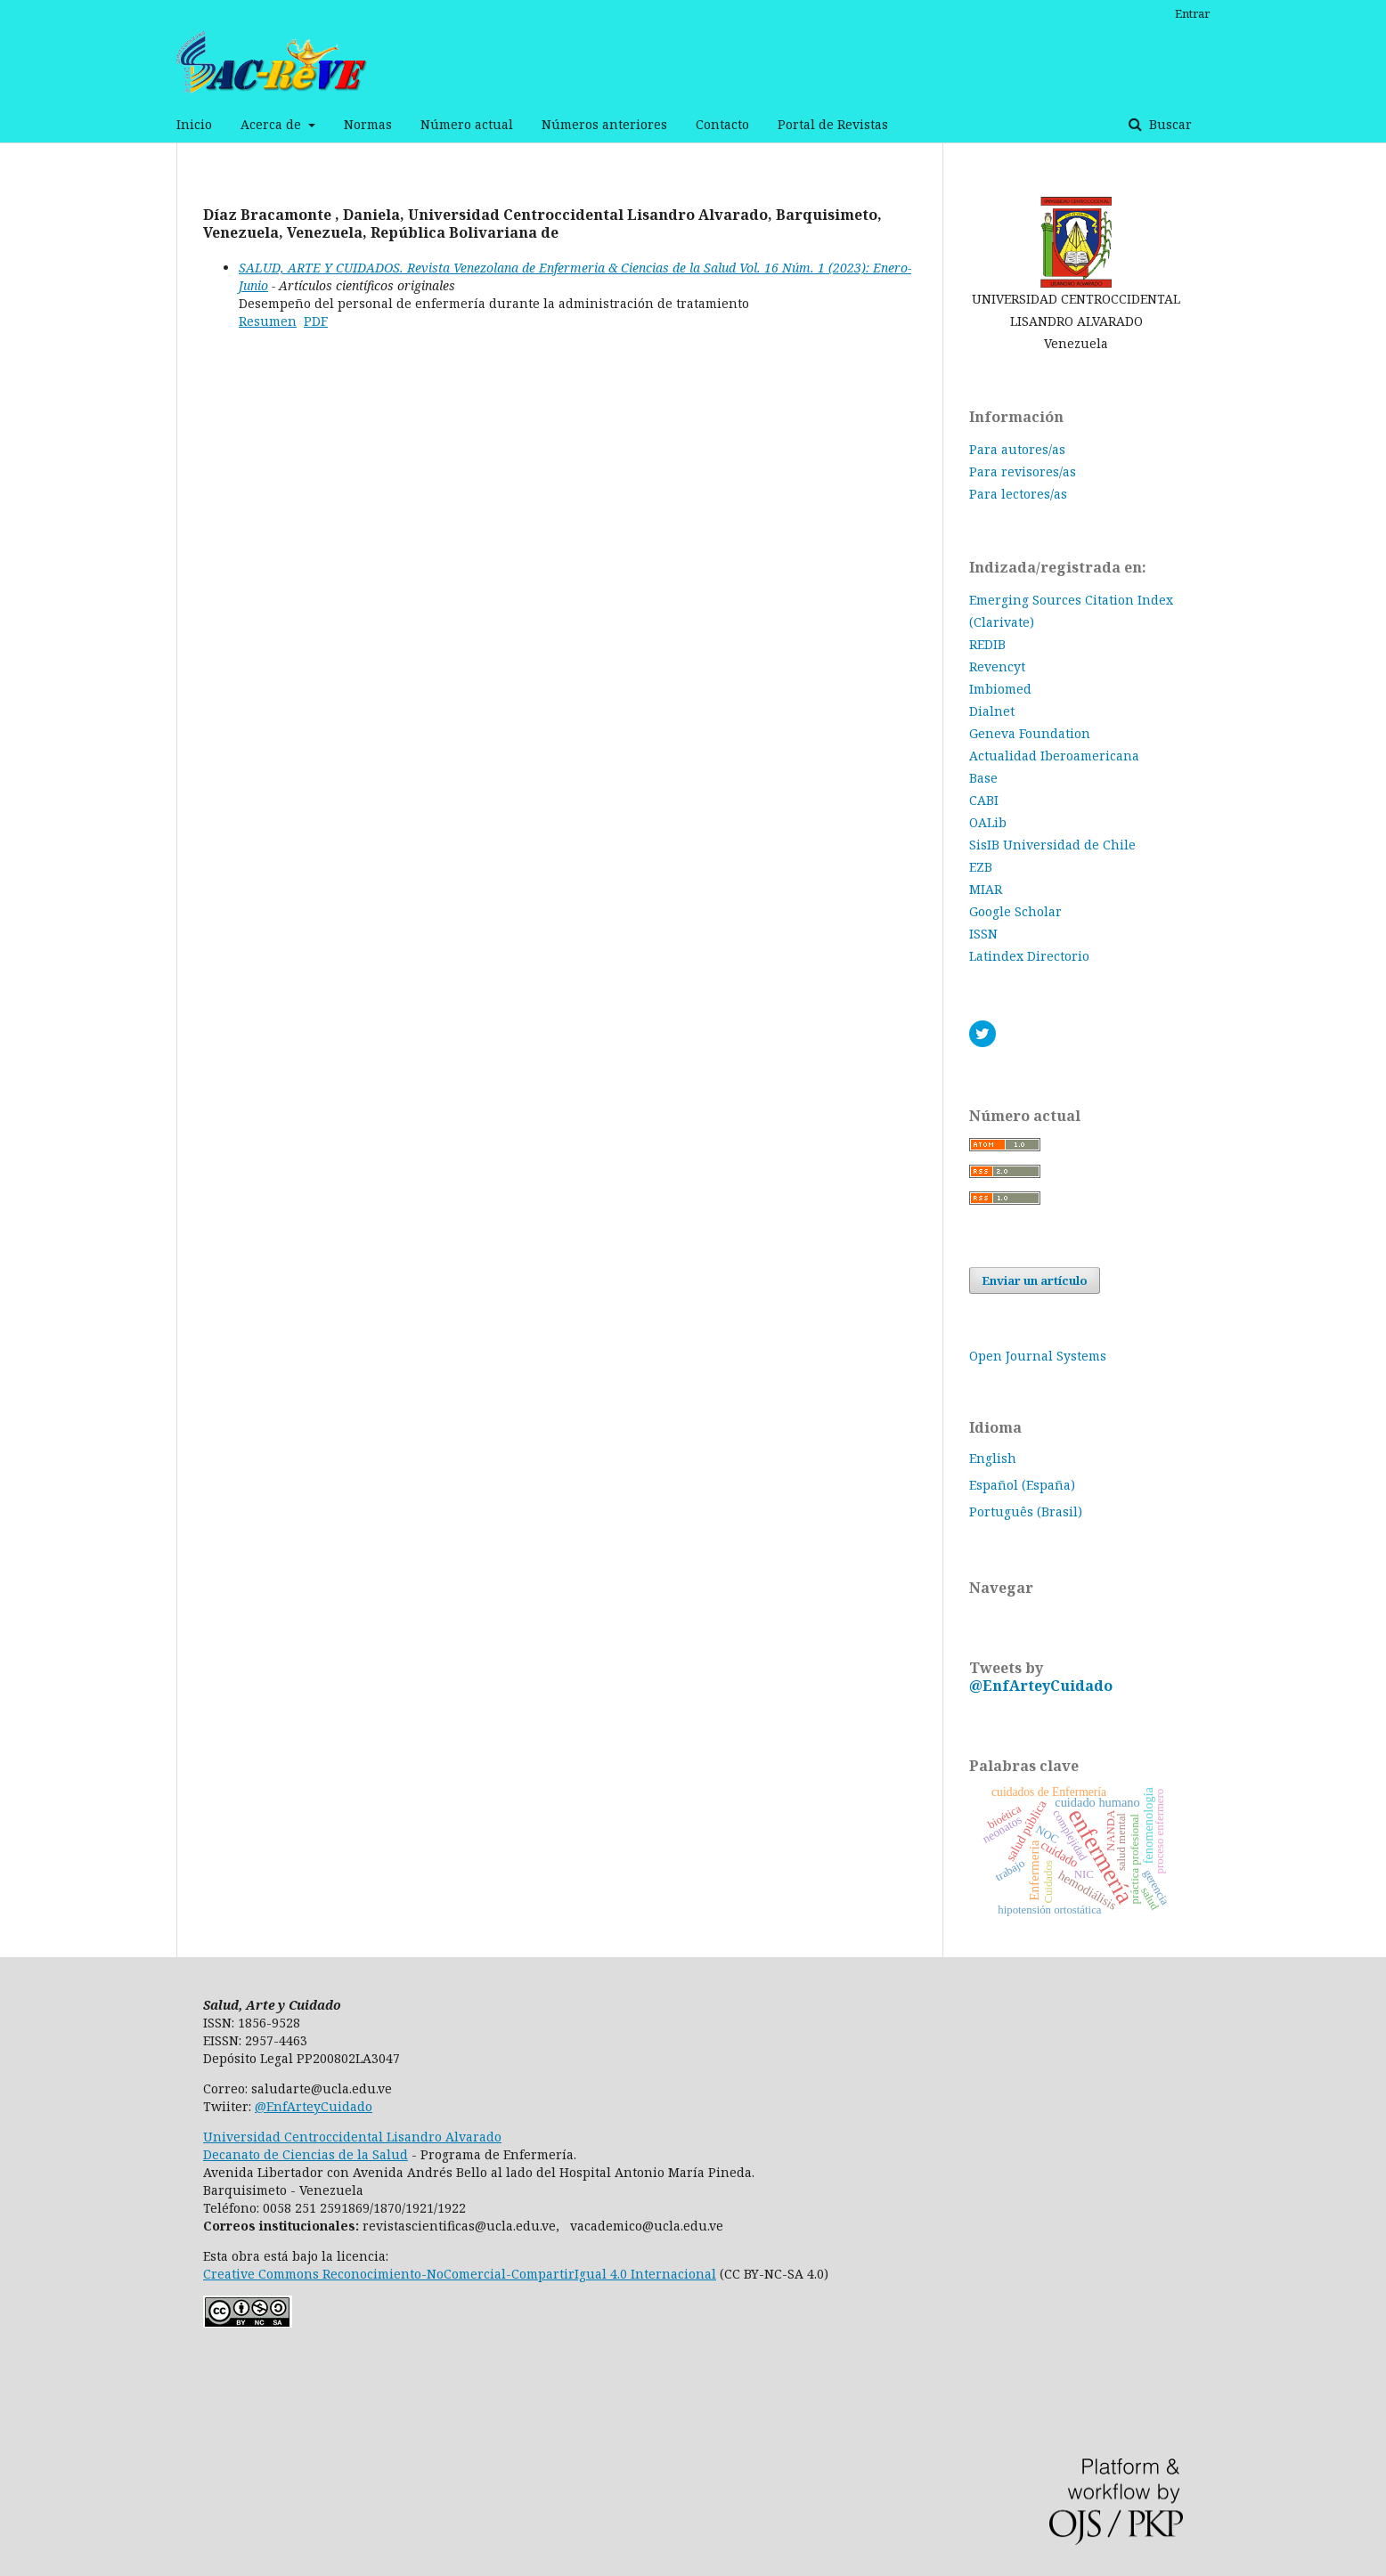 Image resolution: width=1386 pixels, height=2576 pixels. What do you see at coordinates (985, 889) in the screenshot?
I see `MIAR` at bounding box center [985, 889].